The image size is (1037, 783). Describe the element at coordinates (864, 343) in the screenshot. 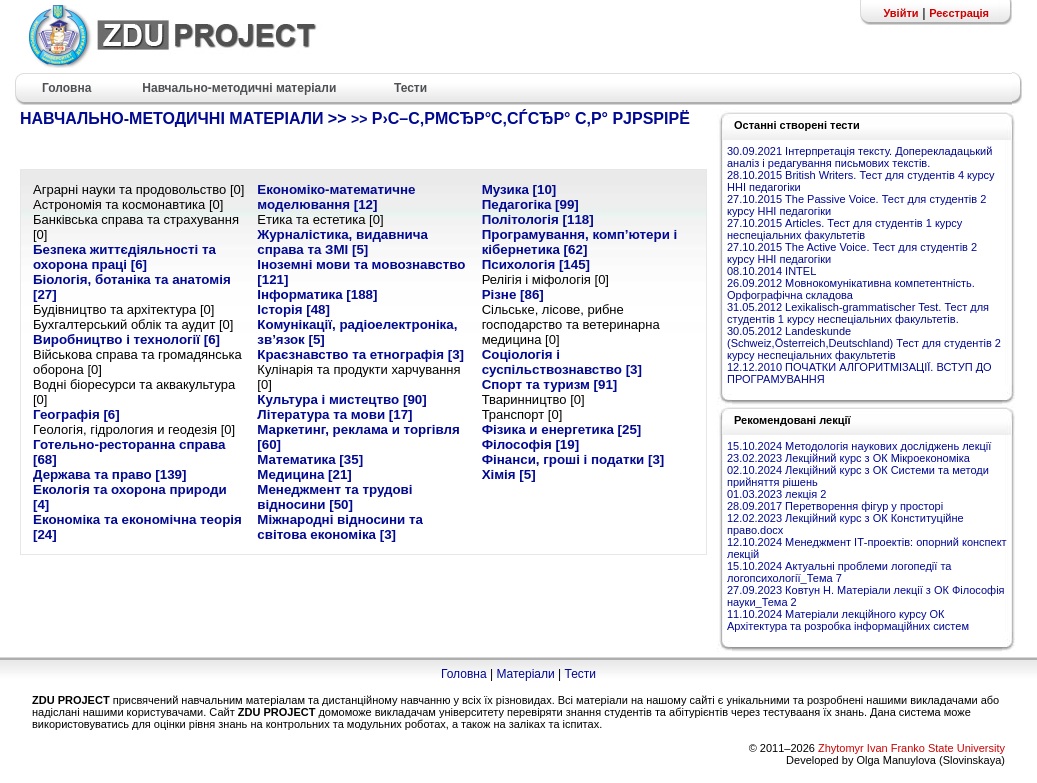

I see `30.05.2012 Landeskunde (Schweiz,Österreich,Deutschland) Тест для студентів 2 курсу неспеціальних факультетів` at that location.